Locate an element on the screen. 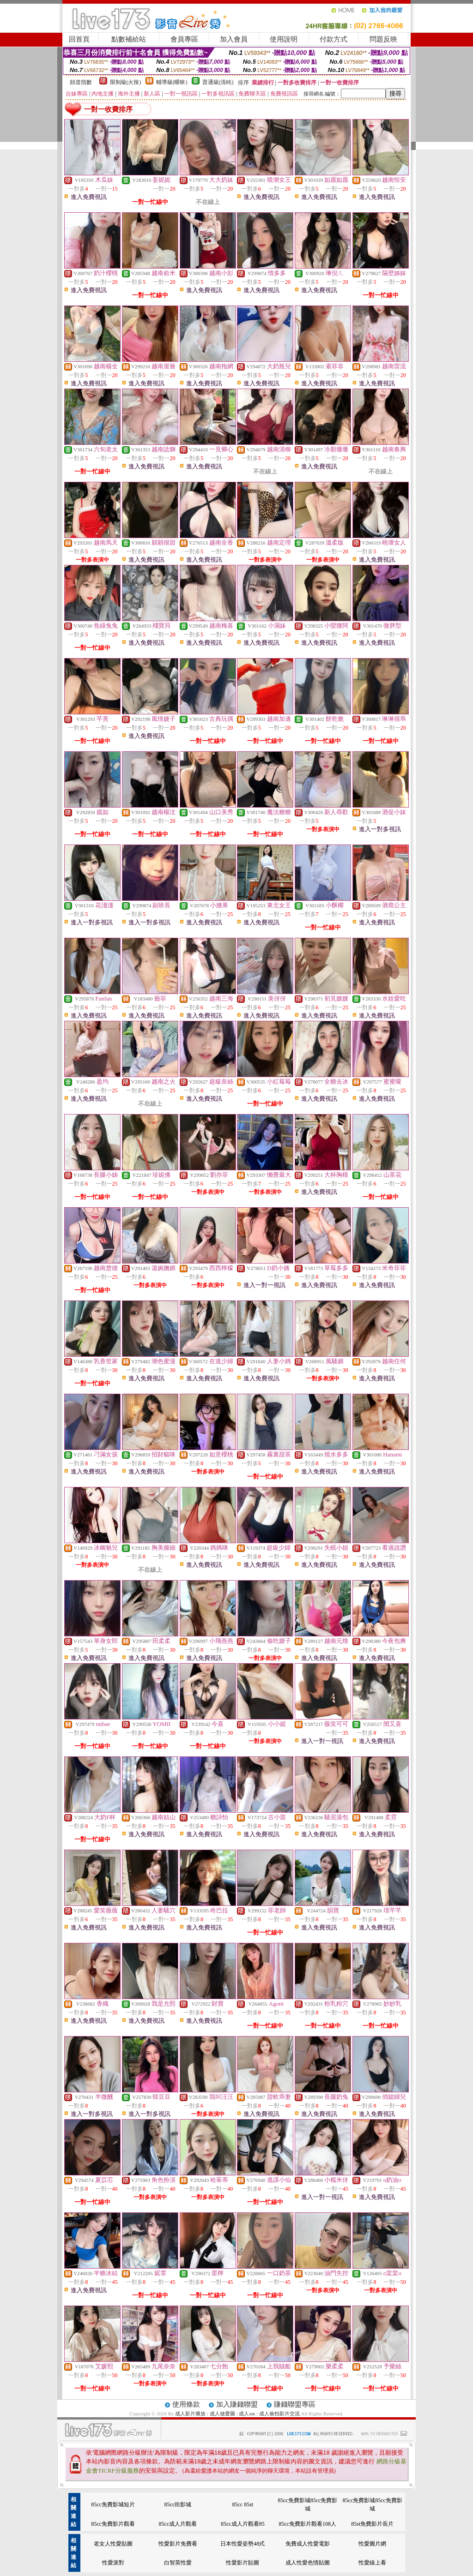  普通級(清純) is located at coordinates (218, 82).